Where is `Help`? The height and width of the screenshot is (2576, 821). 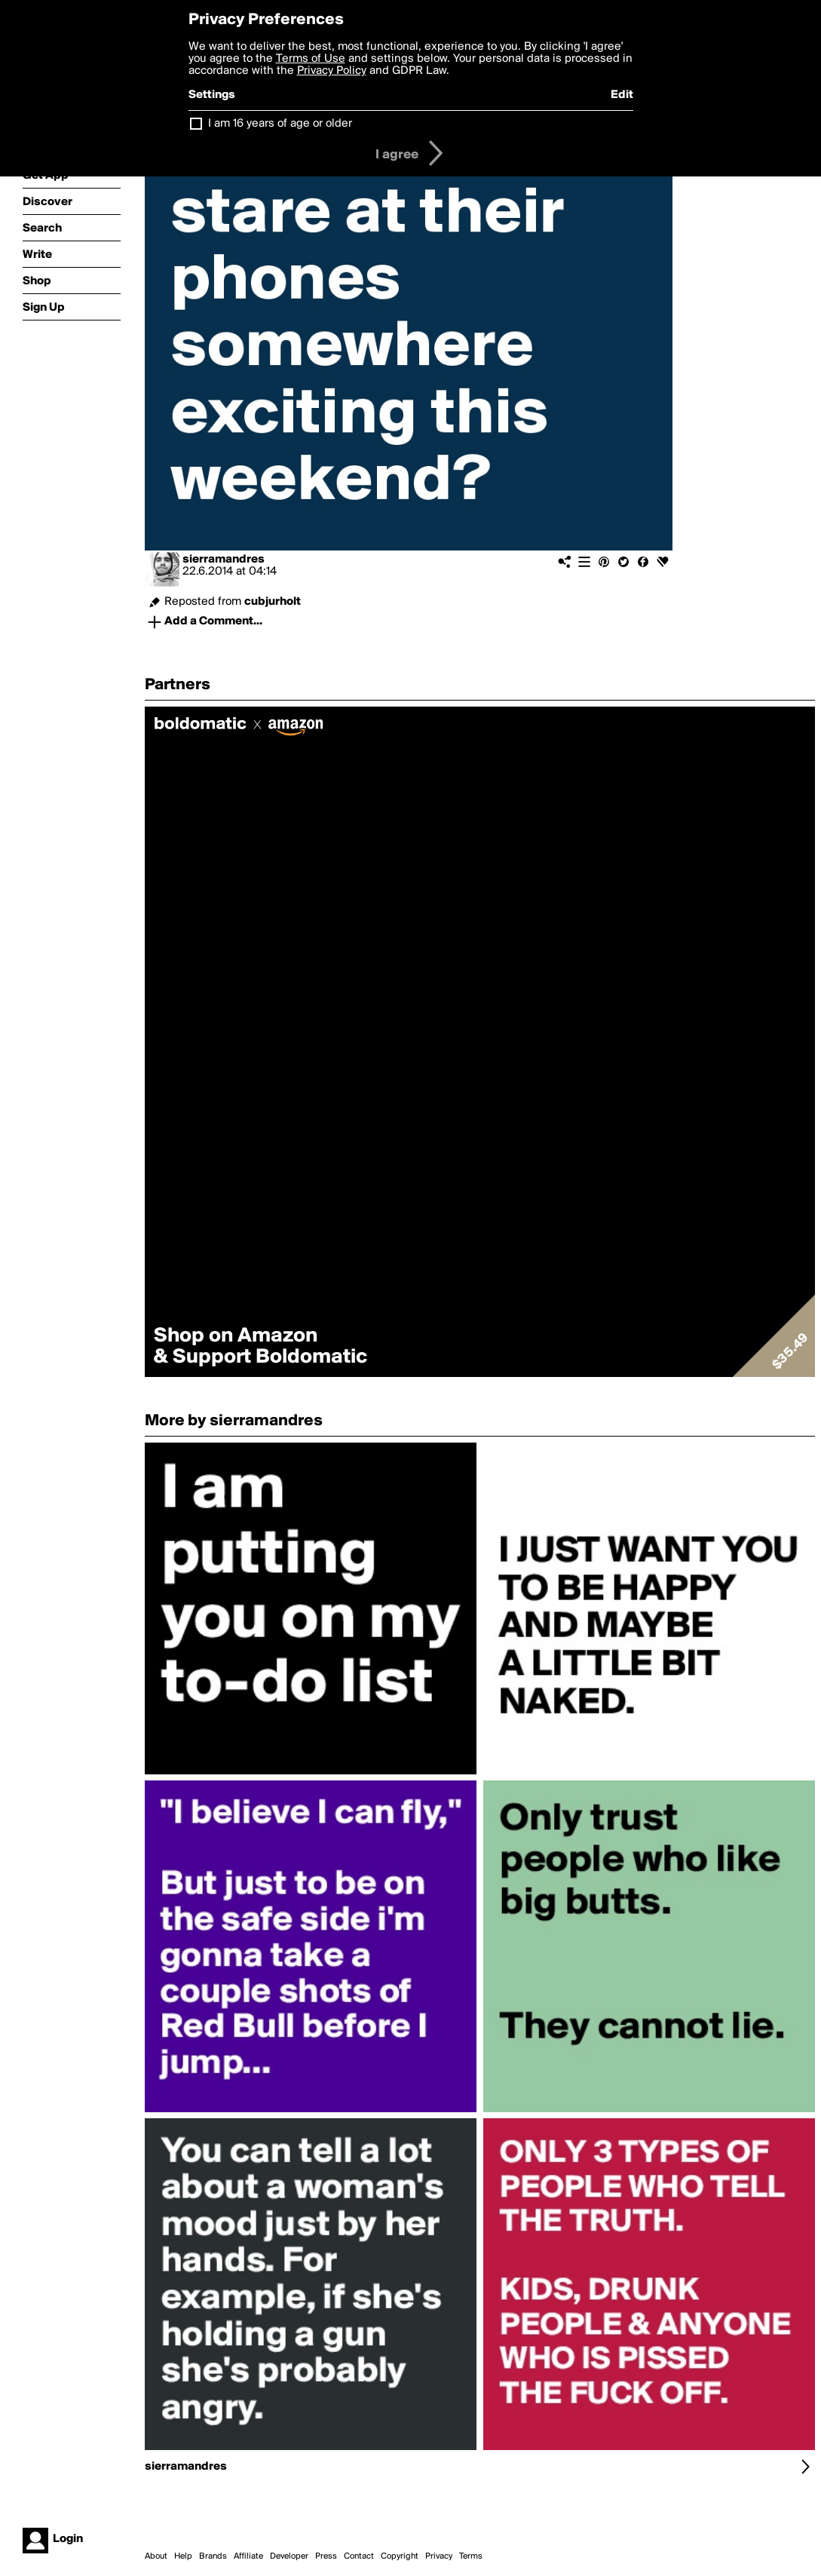 Help is located at coordinates (183, 2556).